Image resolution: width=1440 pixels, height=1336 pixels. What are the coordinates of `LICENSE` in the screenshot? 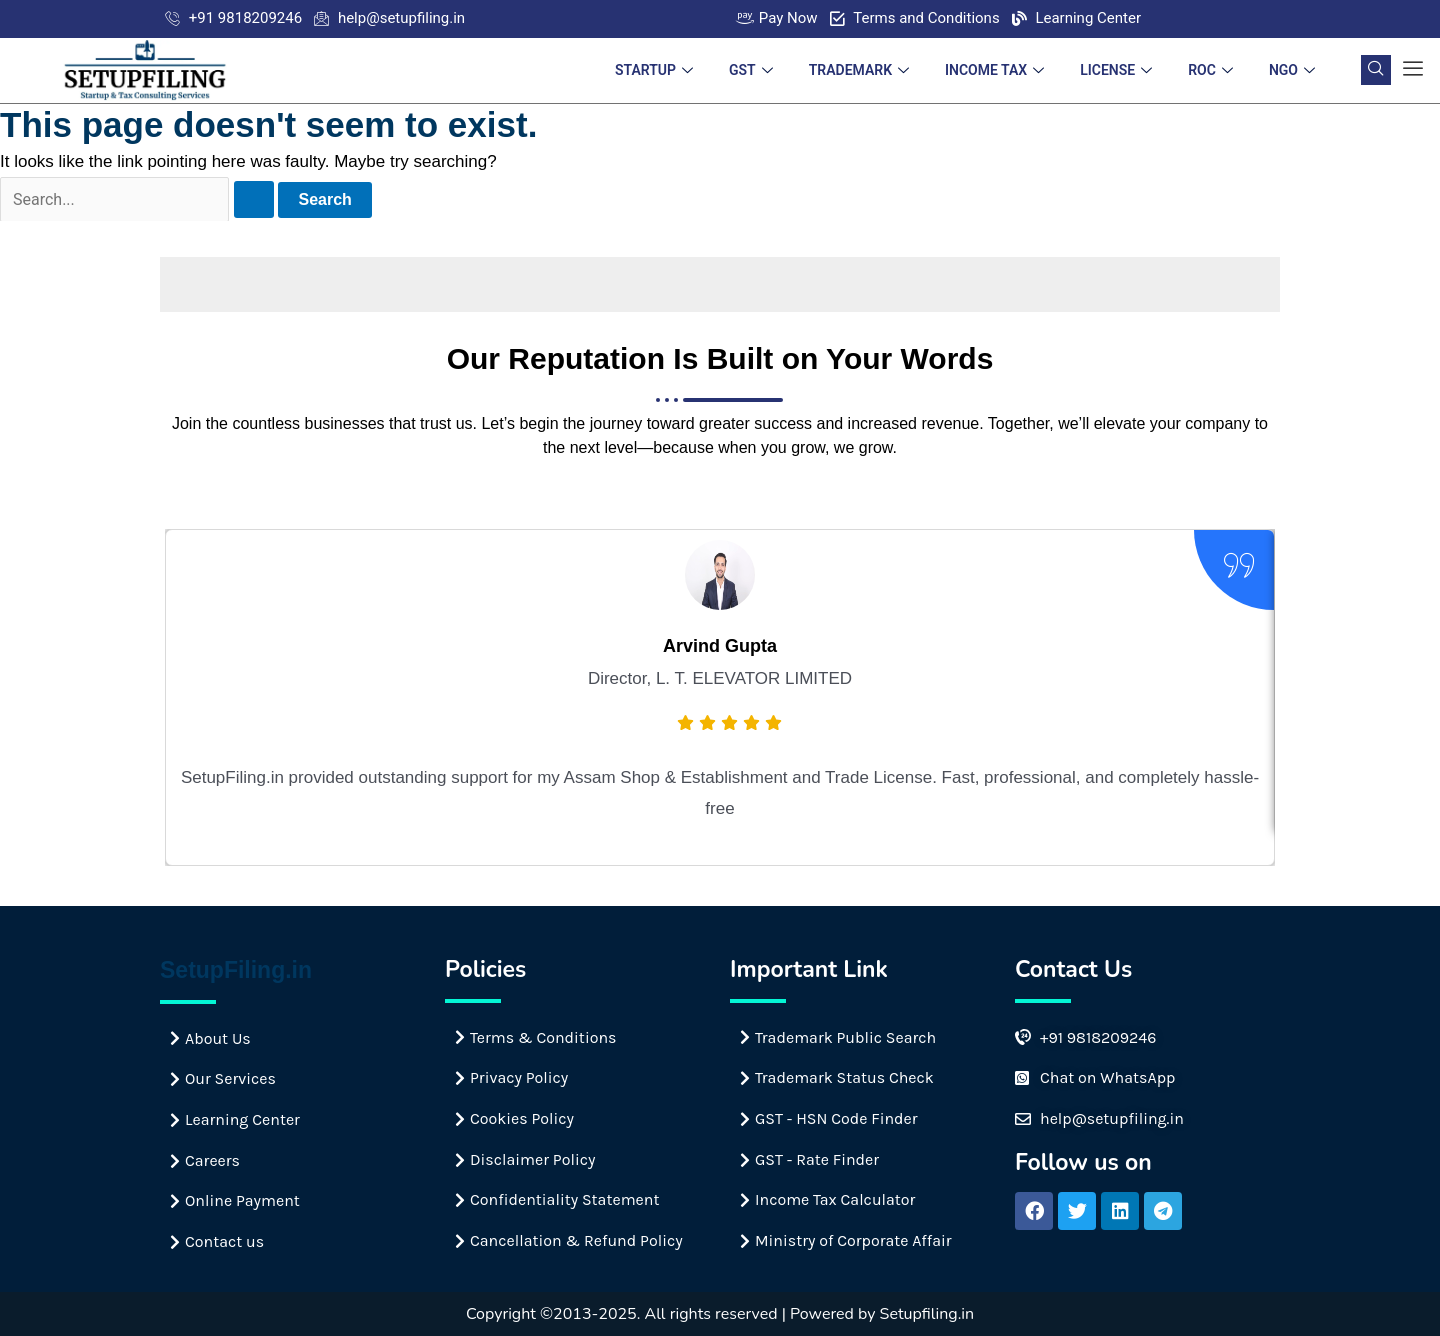 It's located at (1116, 70).